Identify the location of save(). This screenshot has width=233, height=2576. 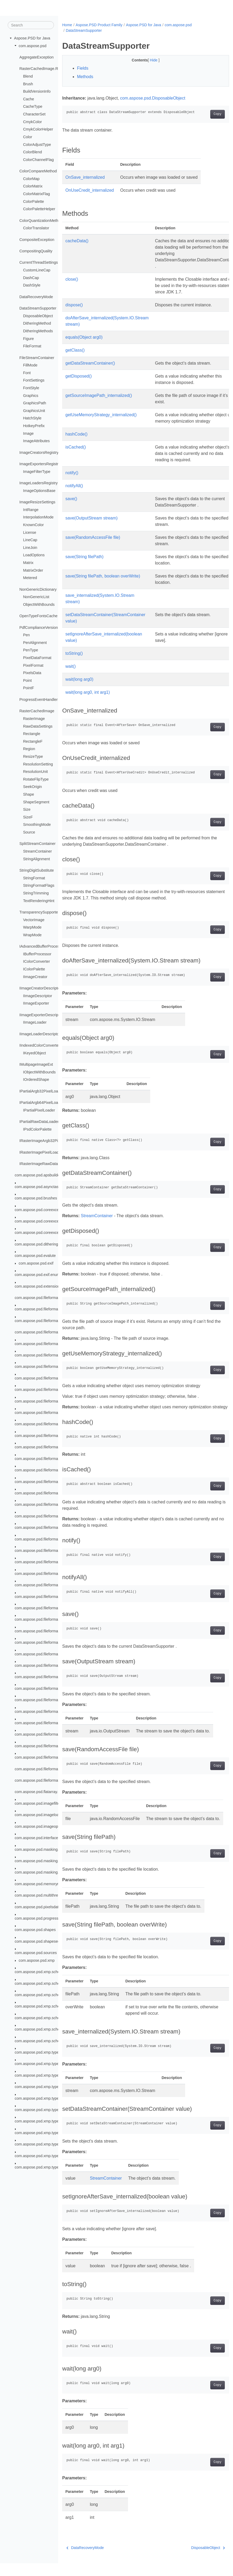
(71, 498).